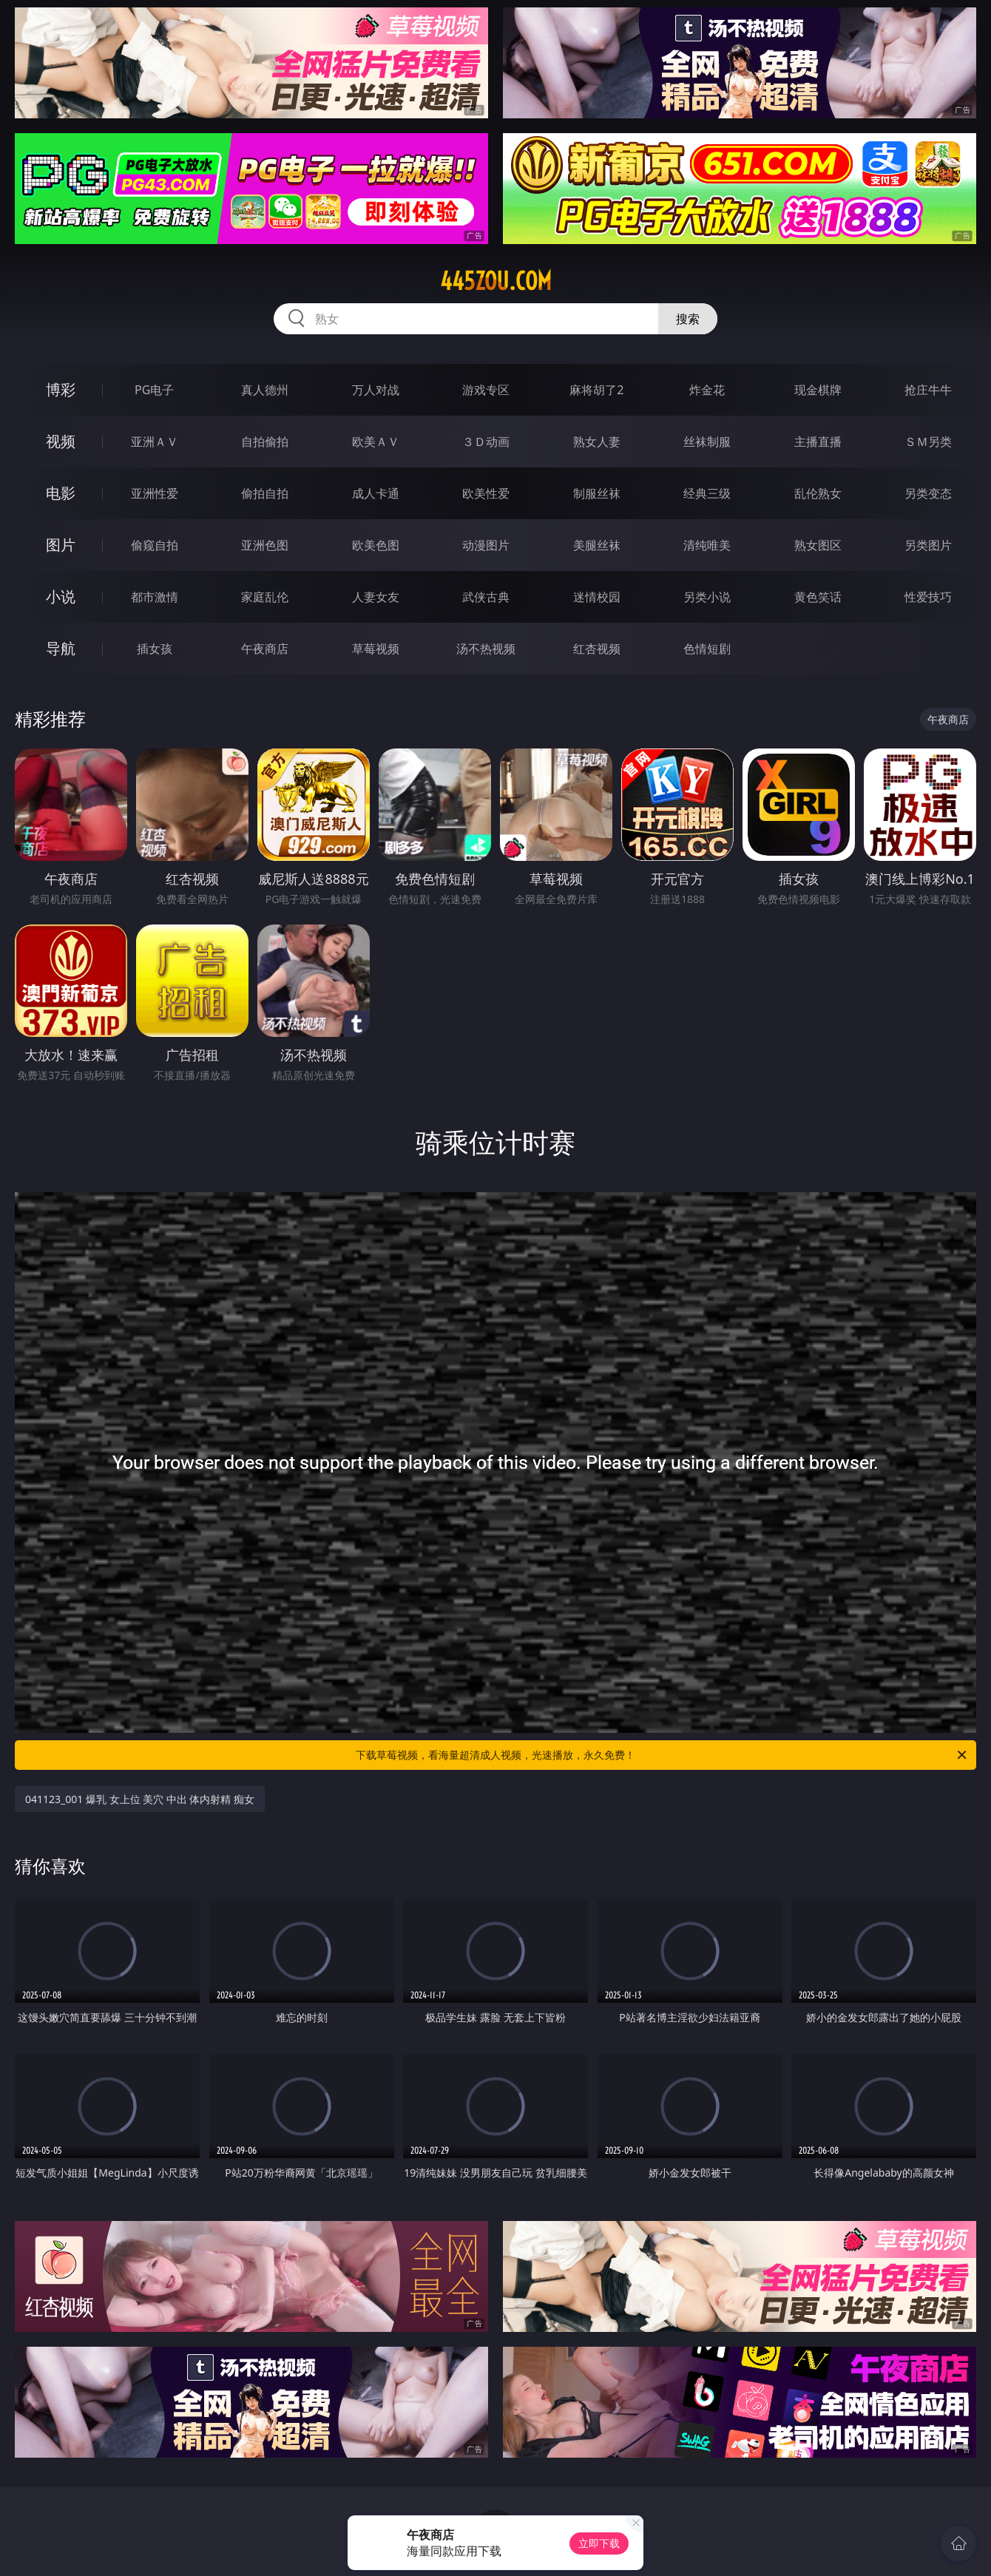 The height and width of the screenshot is (2576, 991). I want to click on ３Ｄ动画, so click(486, 441).